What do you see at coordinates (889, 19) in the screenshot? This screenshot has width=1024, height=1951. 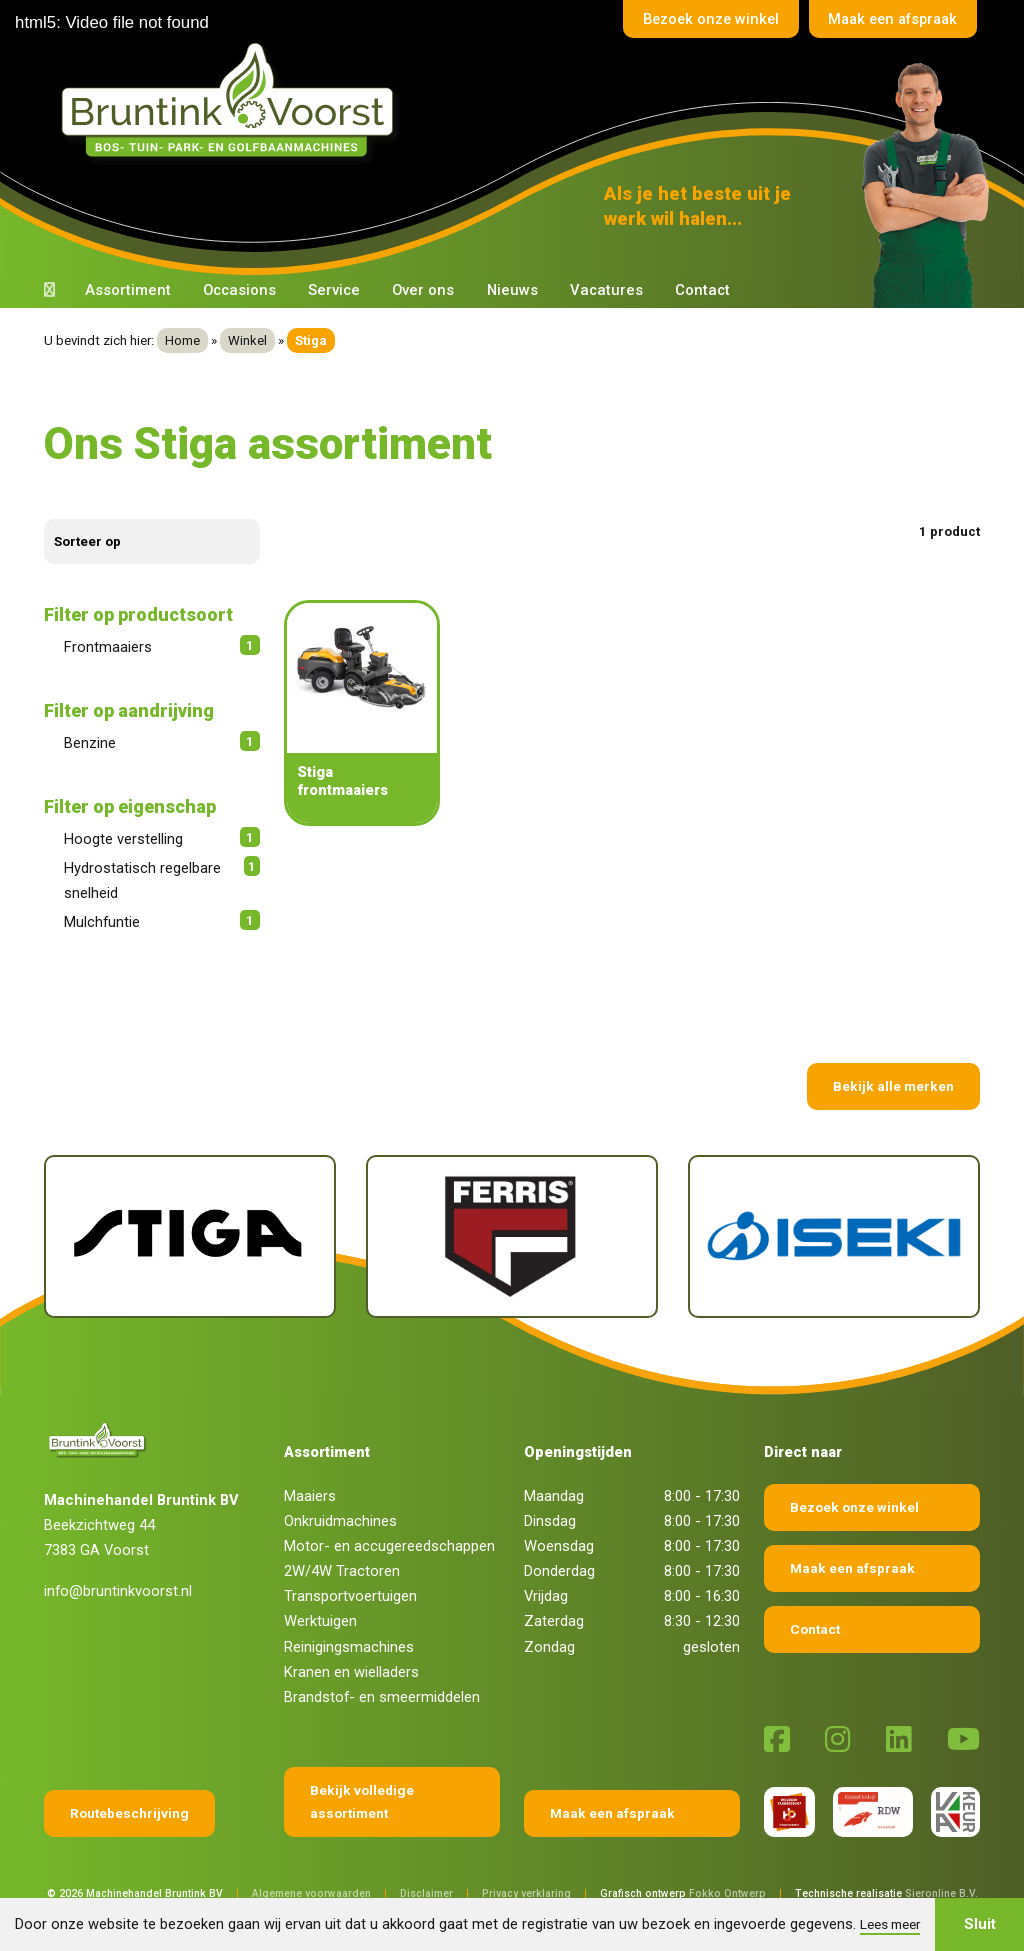 I see `Maak een afspraak` at bounding box center [889, 19].